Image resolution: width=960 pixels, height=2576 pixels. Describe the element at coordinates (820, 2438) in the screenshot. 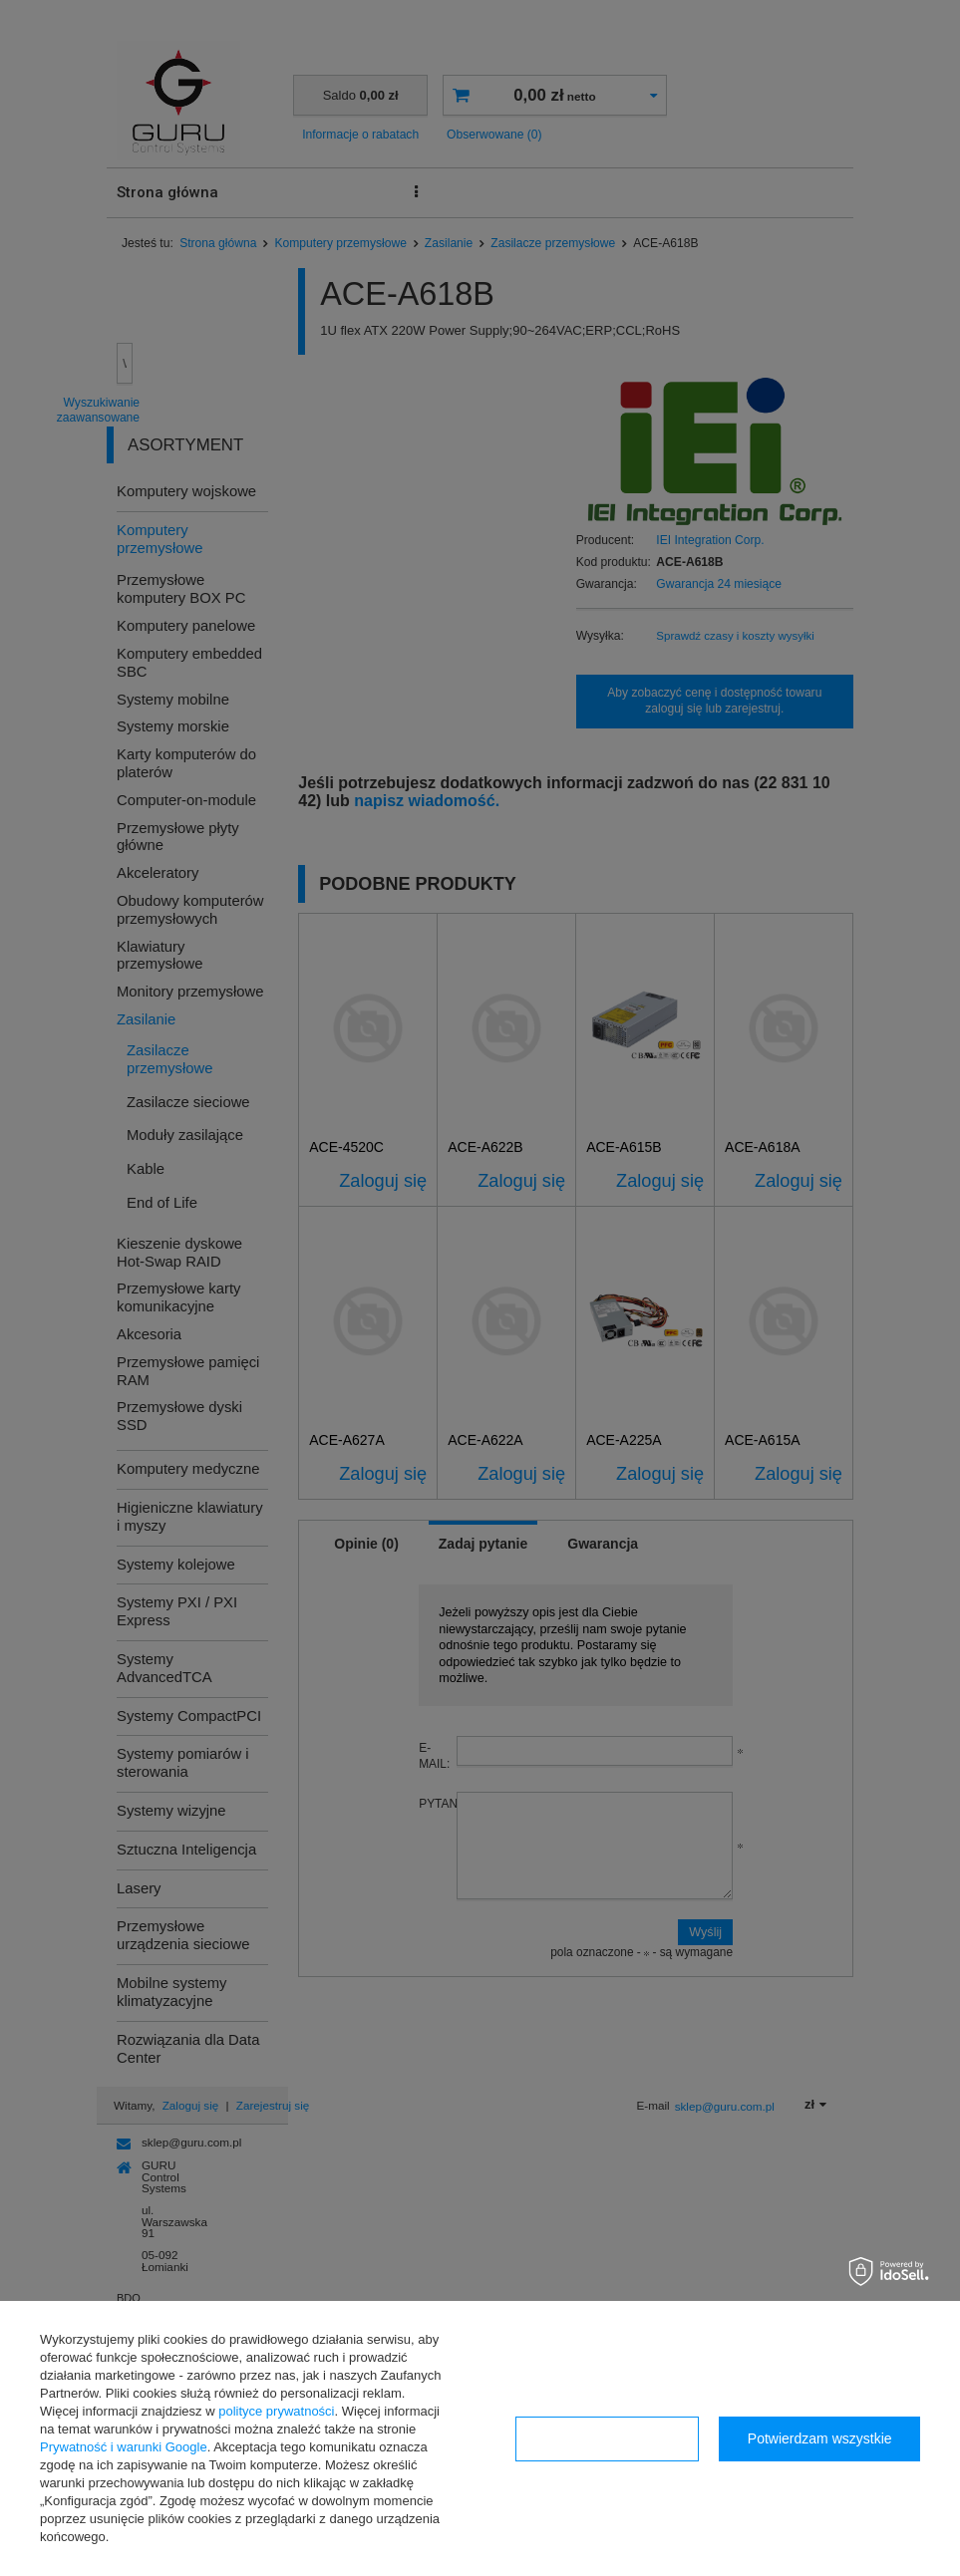

I see `Potwierdzam wszystkie` at that location.